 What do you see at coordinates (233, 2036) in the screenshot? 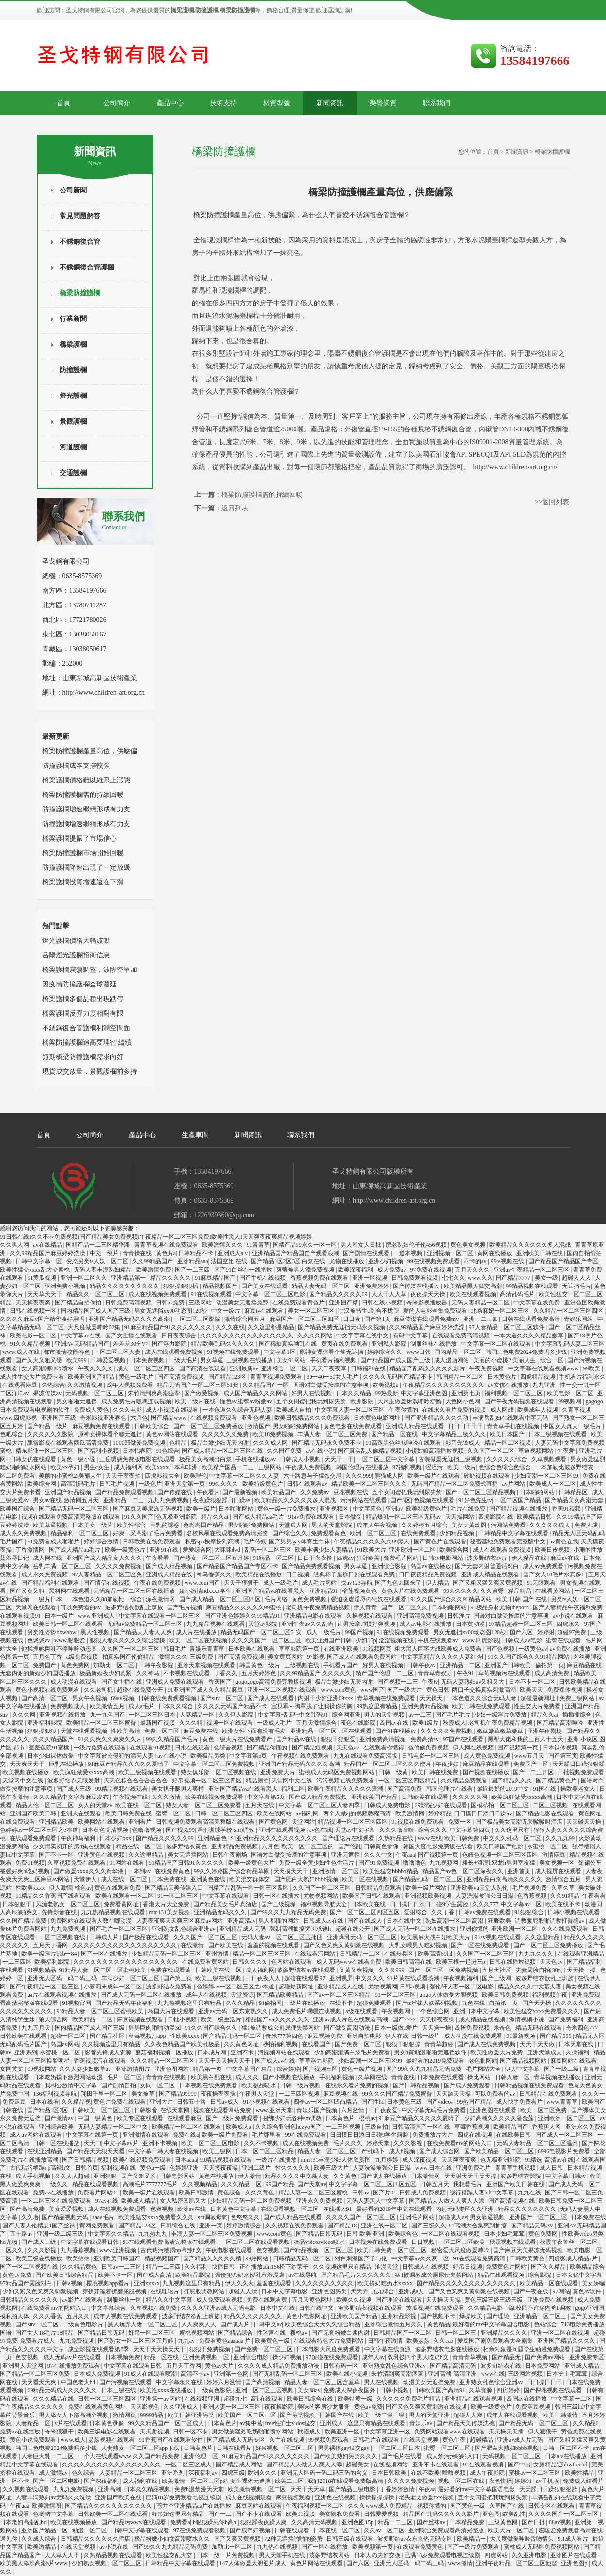
I see `国产精品乱码一区二区` at bounding box center [233, 2036].